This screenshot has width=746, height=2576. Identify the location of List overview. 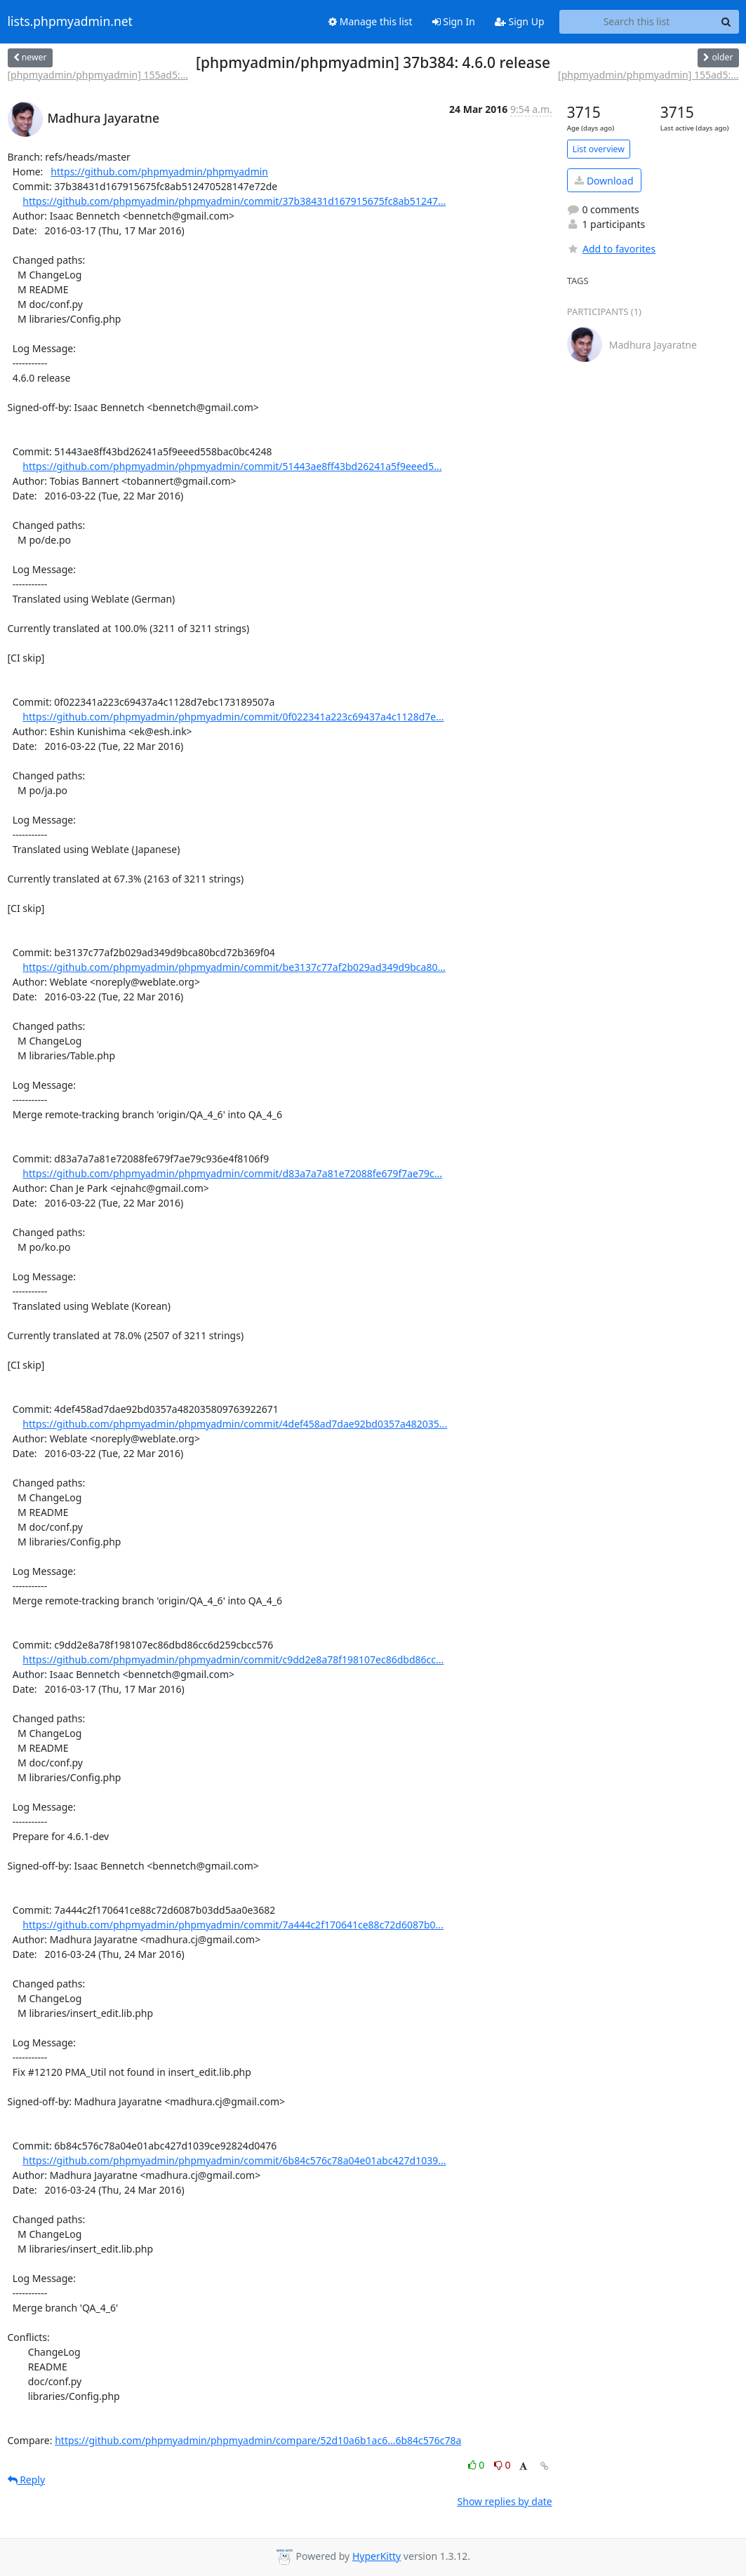
(599, 149).